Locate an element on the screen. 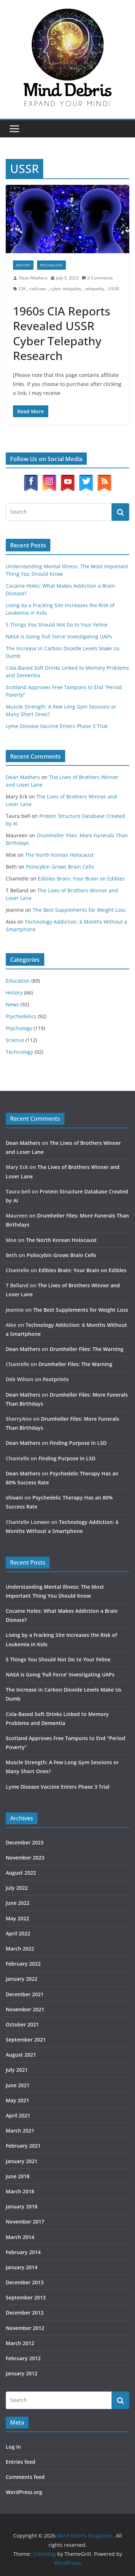 The image size is (135, 2576). June 2022 is located at coordinates (18, 1902).